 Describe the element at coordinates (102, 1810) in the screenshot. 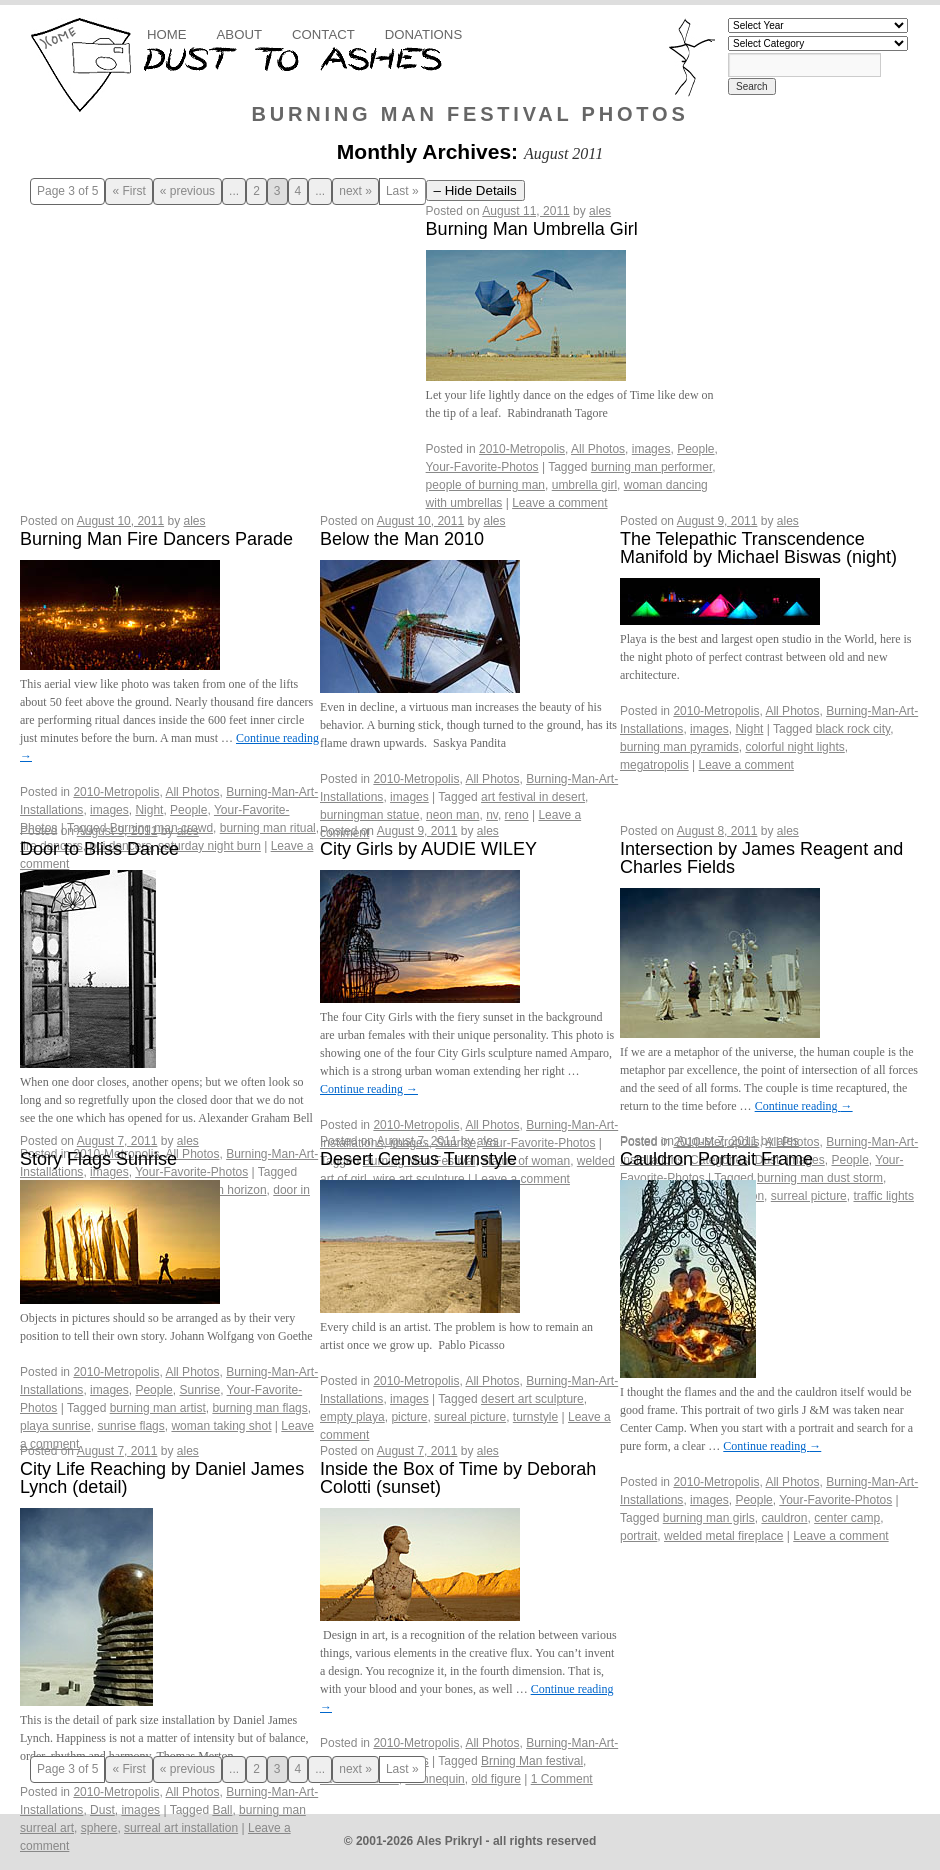

I see `Dust` at that location.